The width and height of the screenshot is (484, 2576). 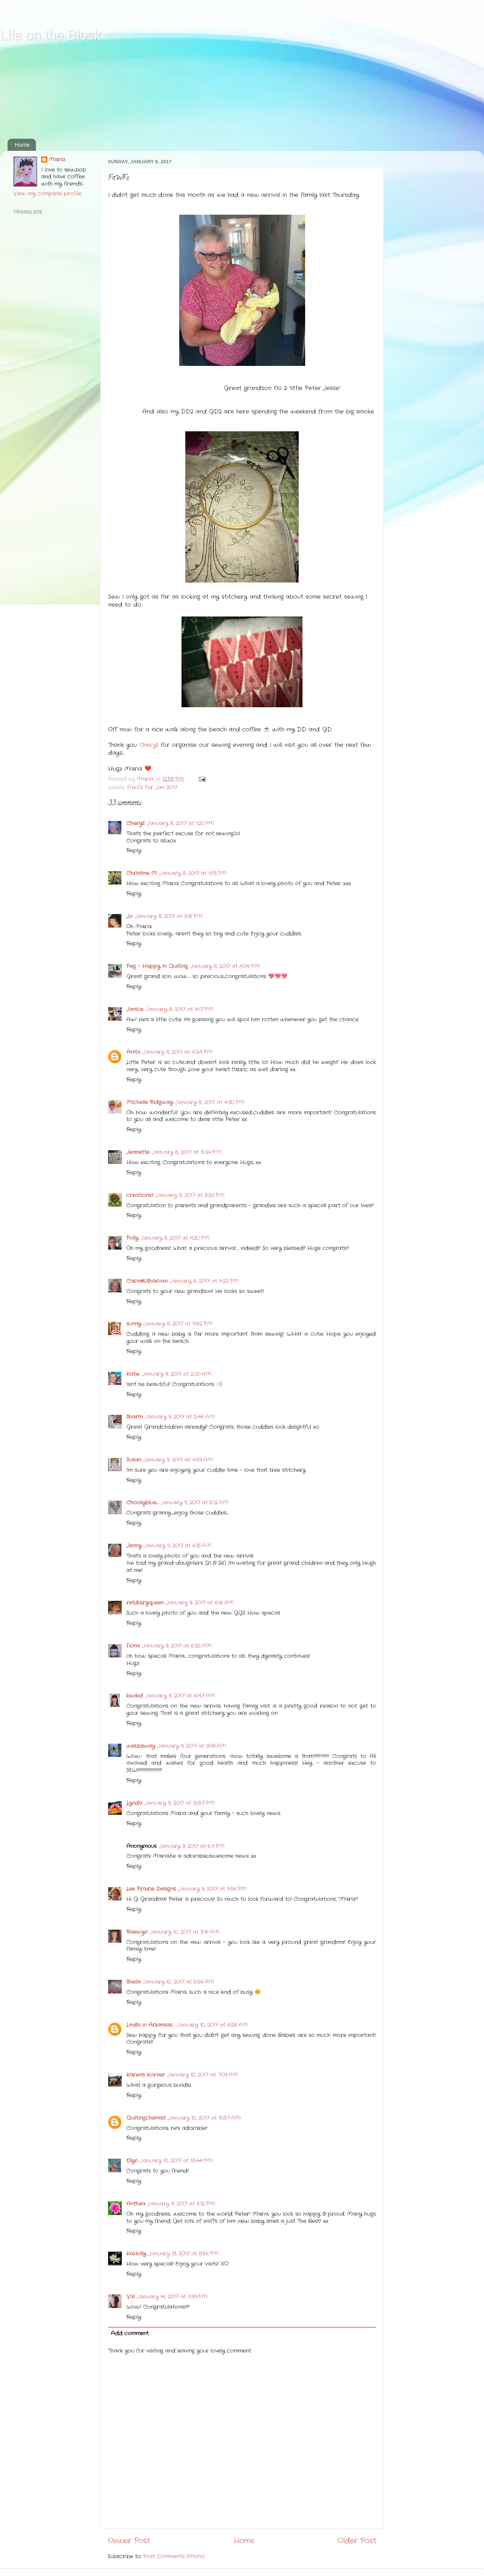 What do you see at coordinates (150, 2025) in the screenshot?
I see `Linda in Arkansas` at bounding box center [150, 2025].